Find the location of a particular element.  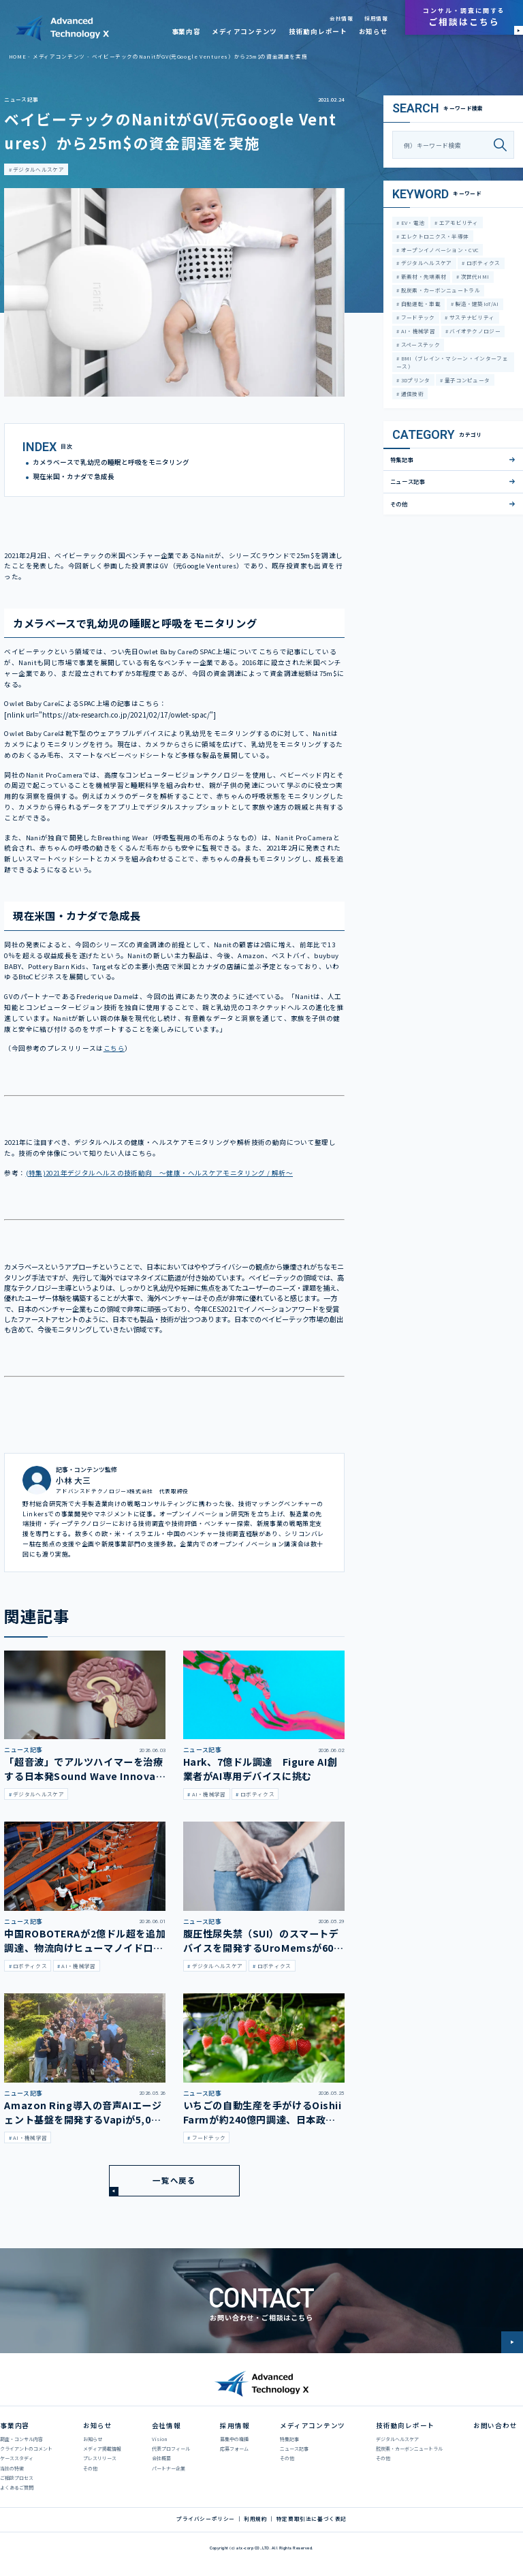

(特集)2021年デジタルヘルスの技術動向 ～健康・ヘルスケアモニタリング / 解析～ is located at coordinates (160, 1173).